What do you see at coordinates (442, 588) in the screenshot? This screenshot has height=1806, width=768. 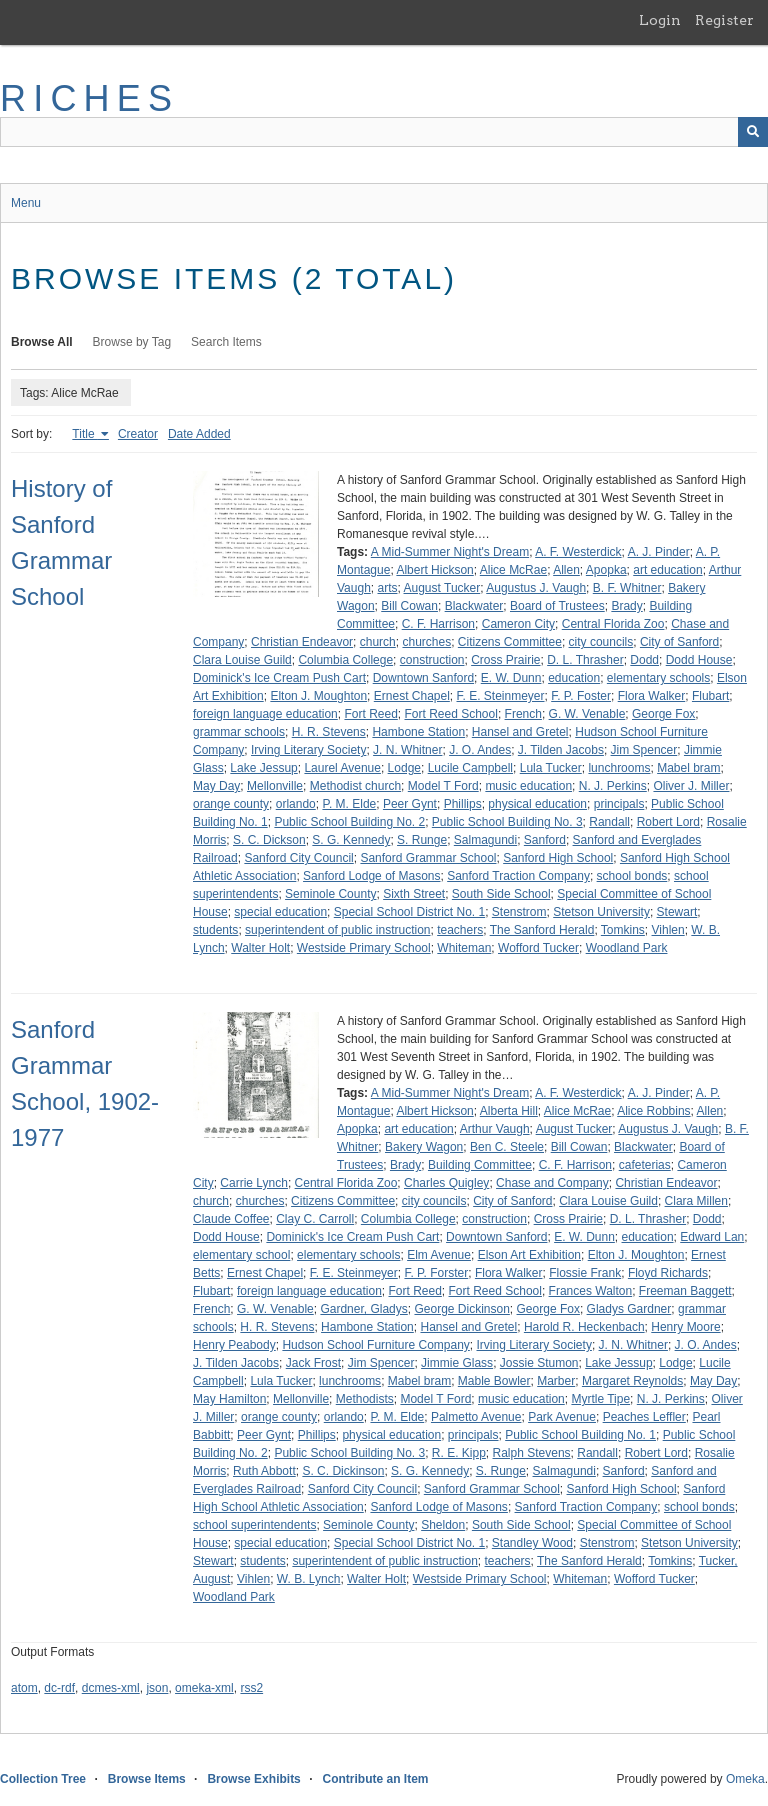 I see `August Tucker` at bounding box center [442, 588].